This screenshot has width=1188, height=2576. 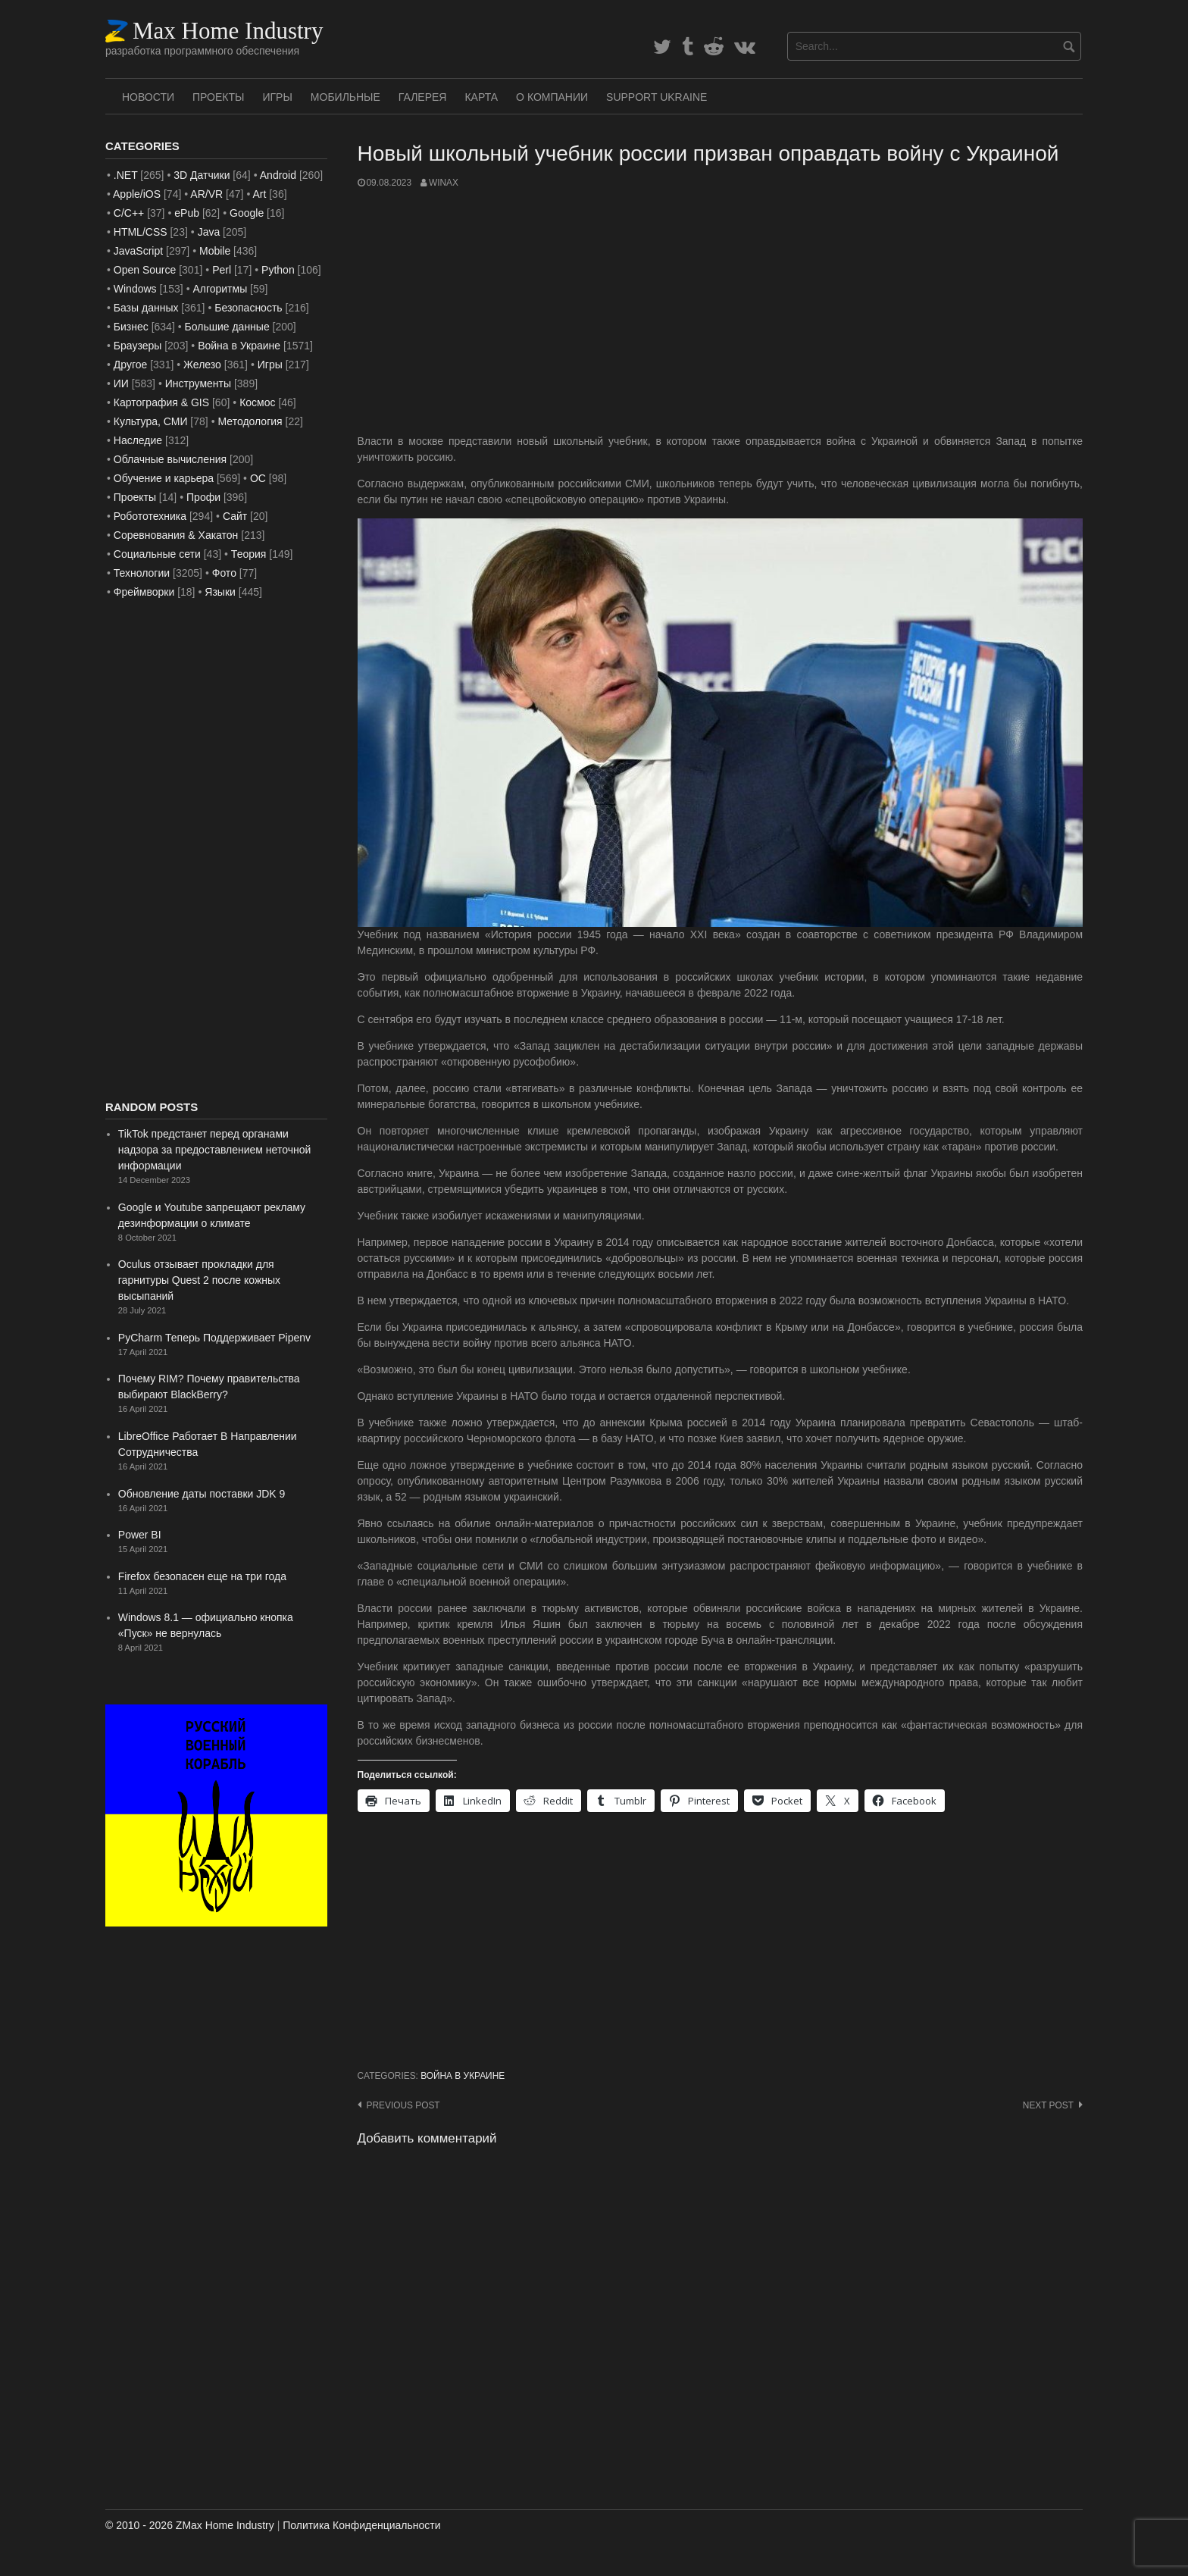 What do you see at coordinates (126, 175) in the screenshot?
I see `.NET` at bounding box center [126, 175].